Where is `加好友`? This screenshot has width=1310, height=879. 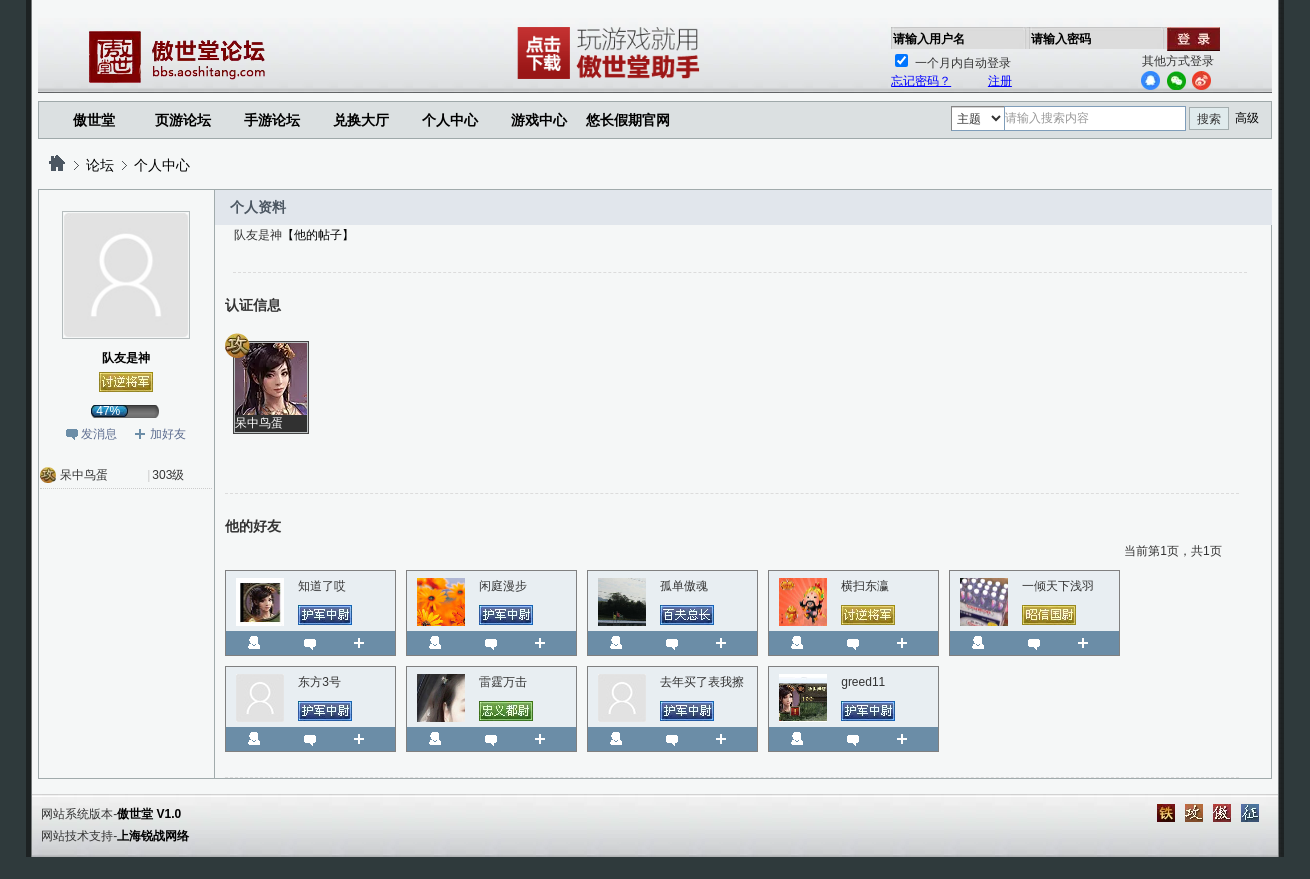
加好友 is located at coordinates (168, 434).